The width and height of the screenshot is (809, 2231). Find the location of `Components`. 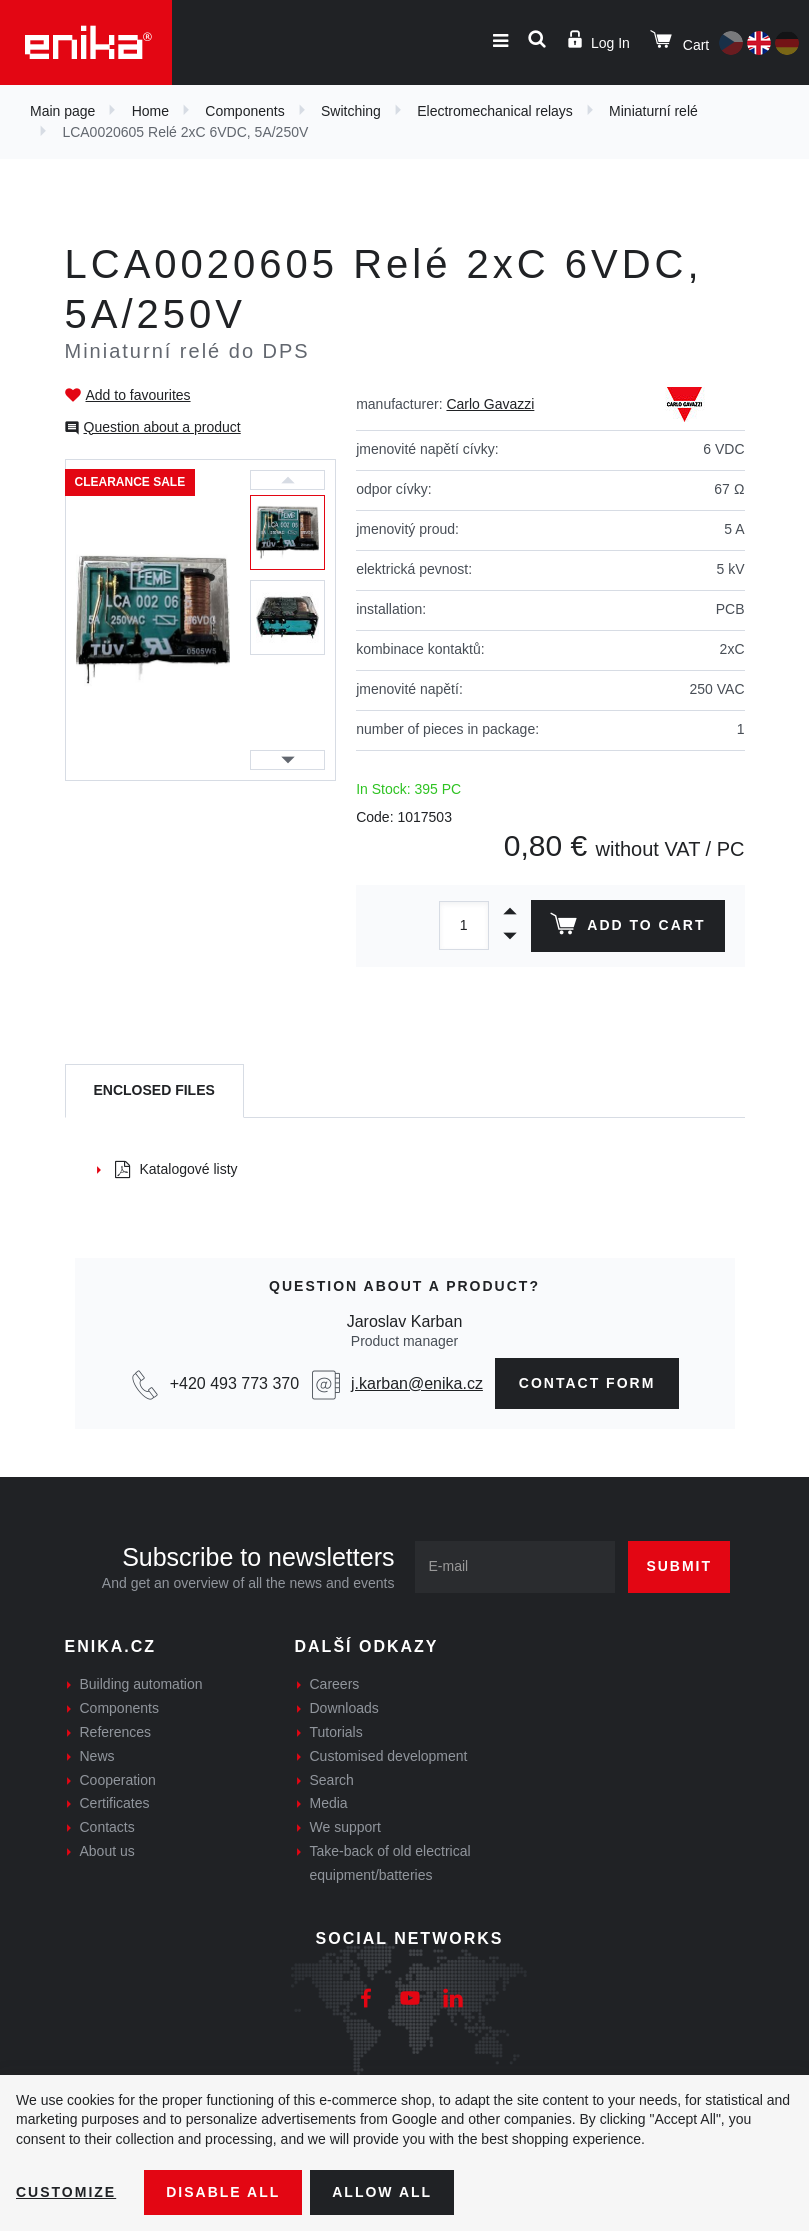

Components is located at coordinates (244, 111).